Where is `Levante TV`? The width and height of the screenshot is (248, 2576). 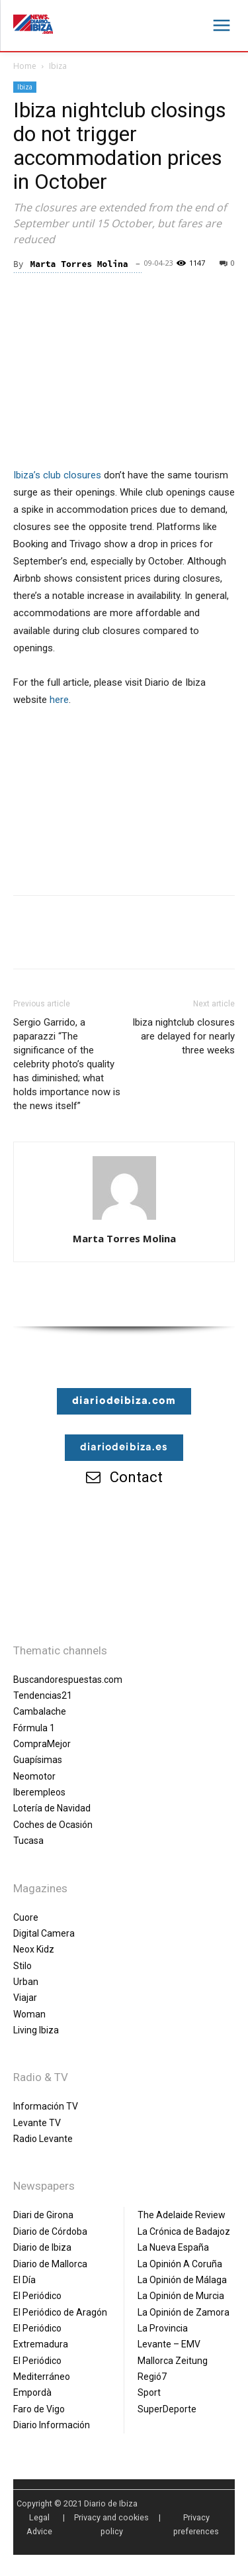
Levante TV is located at coordinates (37, 2123).